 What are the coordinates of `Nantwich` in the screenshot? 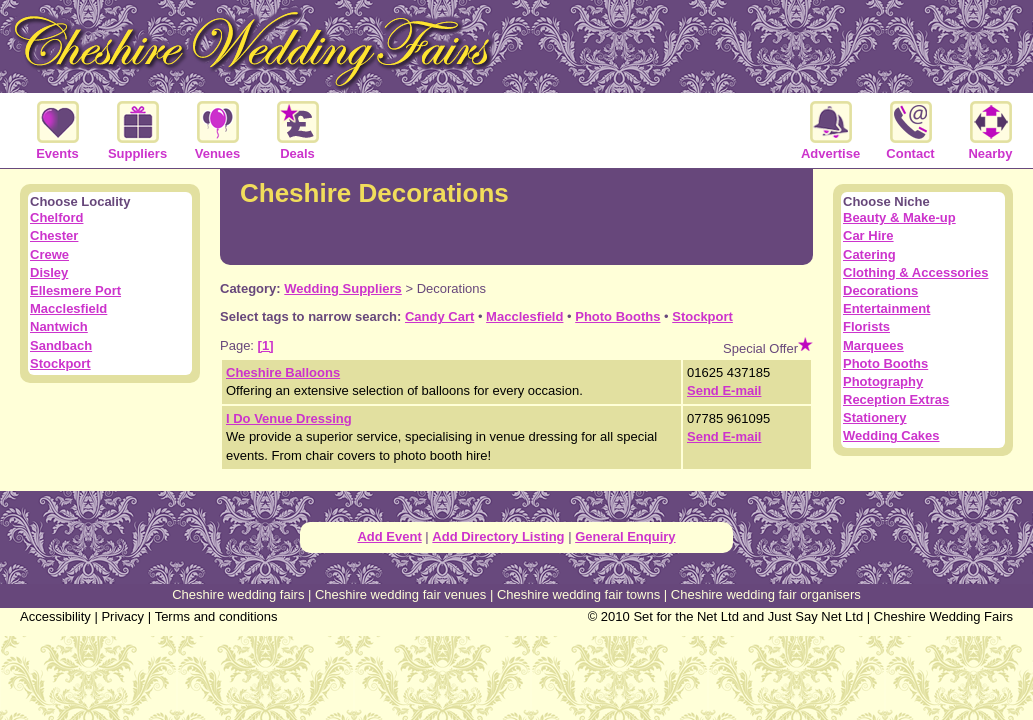 It's located at (59, 326).